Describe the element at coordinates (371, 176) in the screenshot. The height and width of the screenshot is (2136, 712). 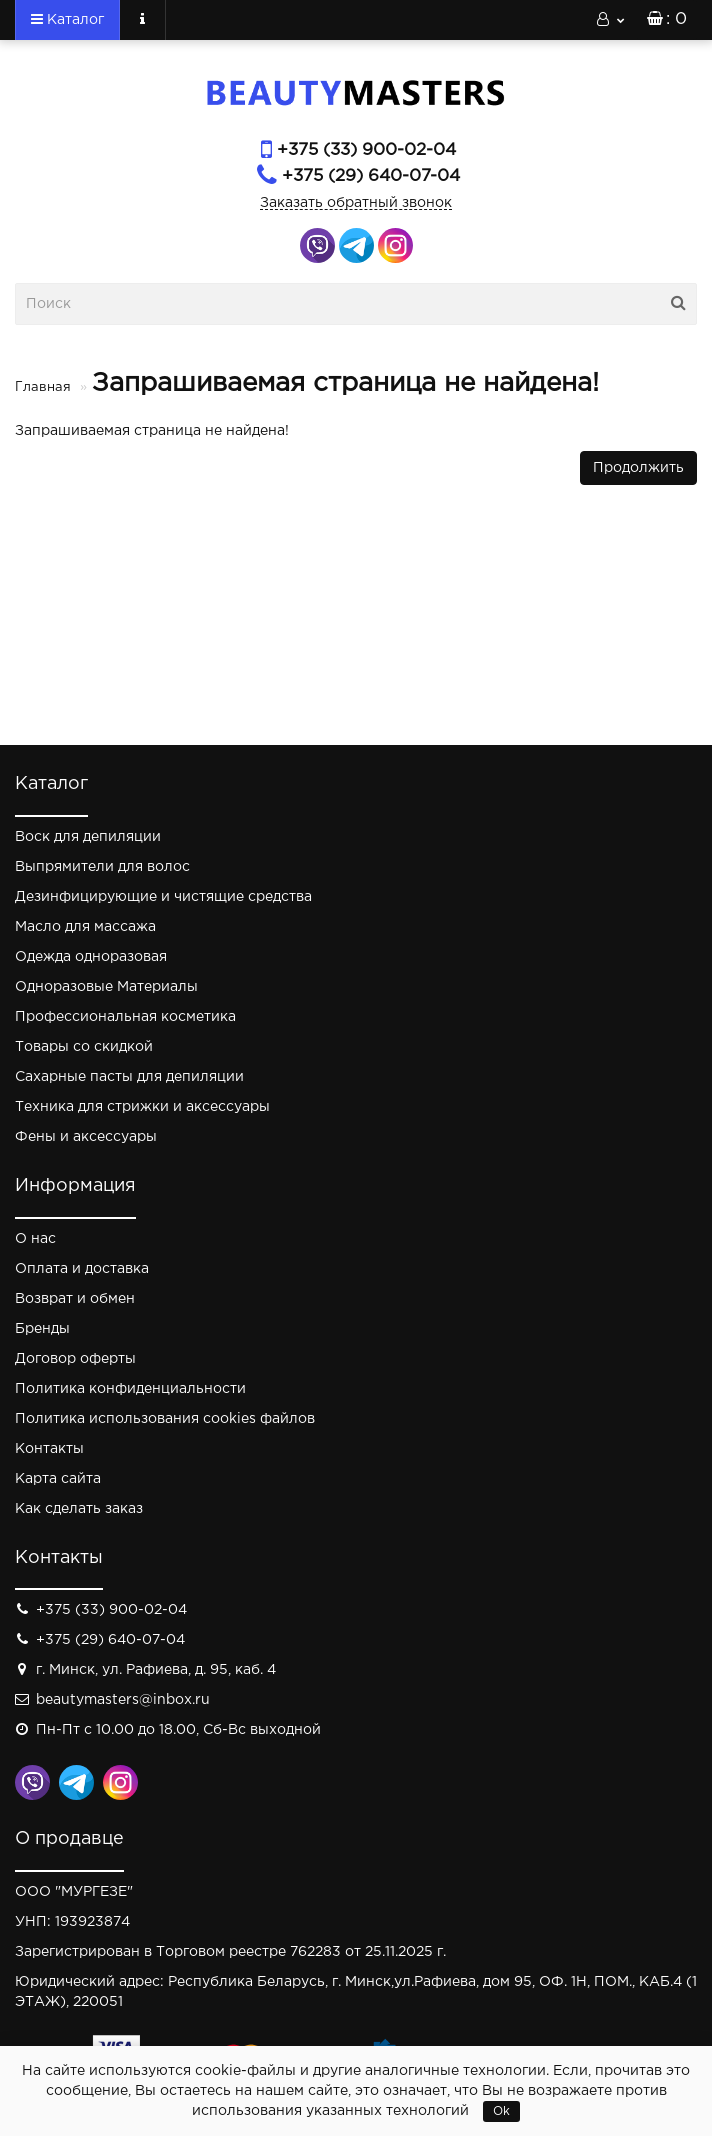
I see `+375 (29) 640-07-04` at that location.